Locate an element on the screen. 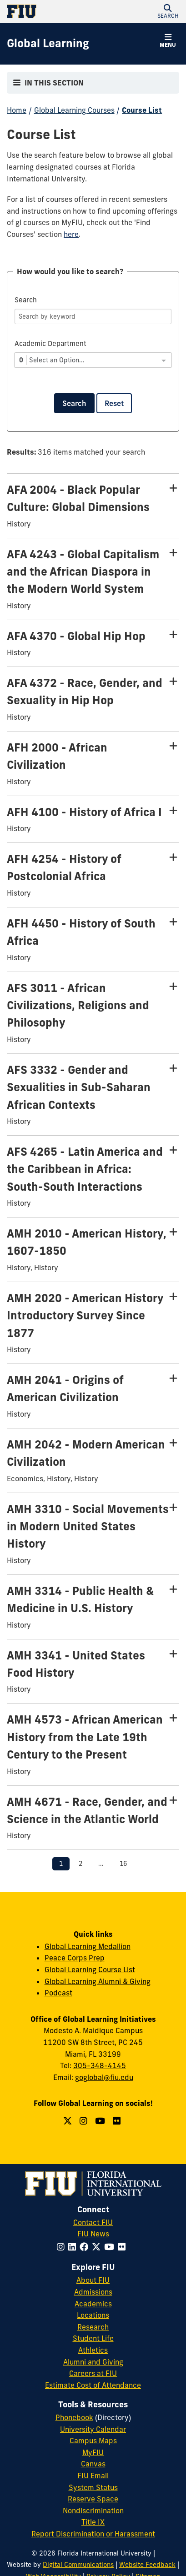 The height and width of the screenshot is (2576, 186). Contact FIU is located at coordinates (93, 2222).